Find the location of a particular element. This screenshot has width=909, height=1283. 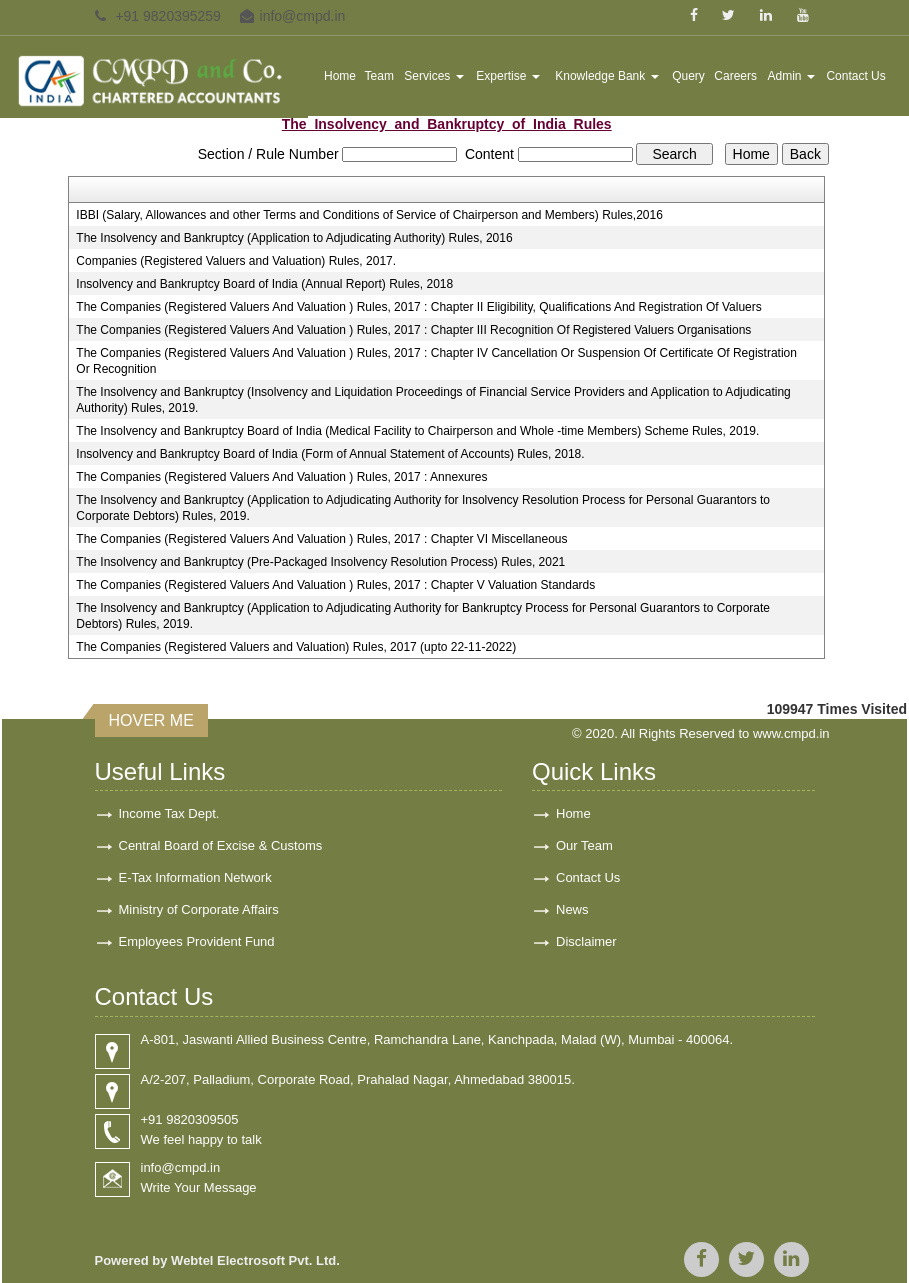

Admin is located at coordinates (790, 76).